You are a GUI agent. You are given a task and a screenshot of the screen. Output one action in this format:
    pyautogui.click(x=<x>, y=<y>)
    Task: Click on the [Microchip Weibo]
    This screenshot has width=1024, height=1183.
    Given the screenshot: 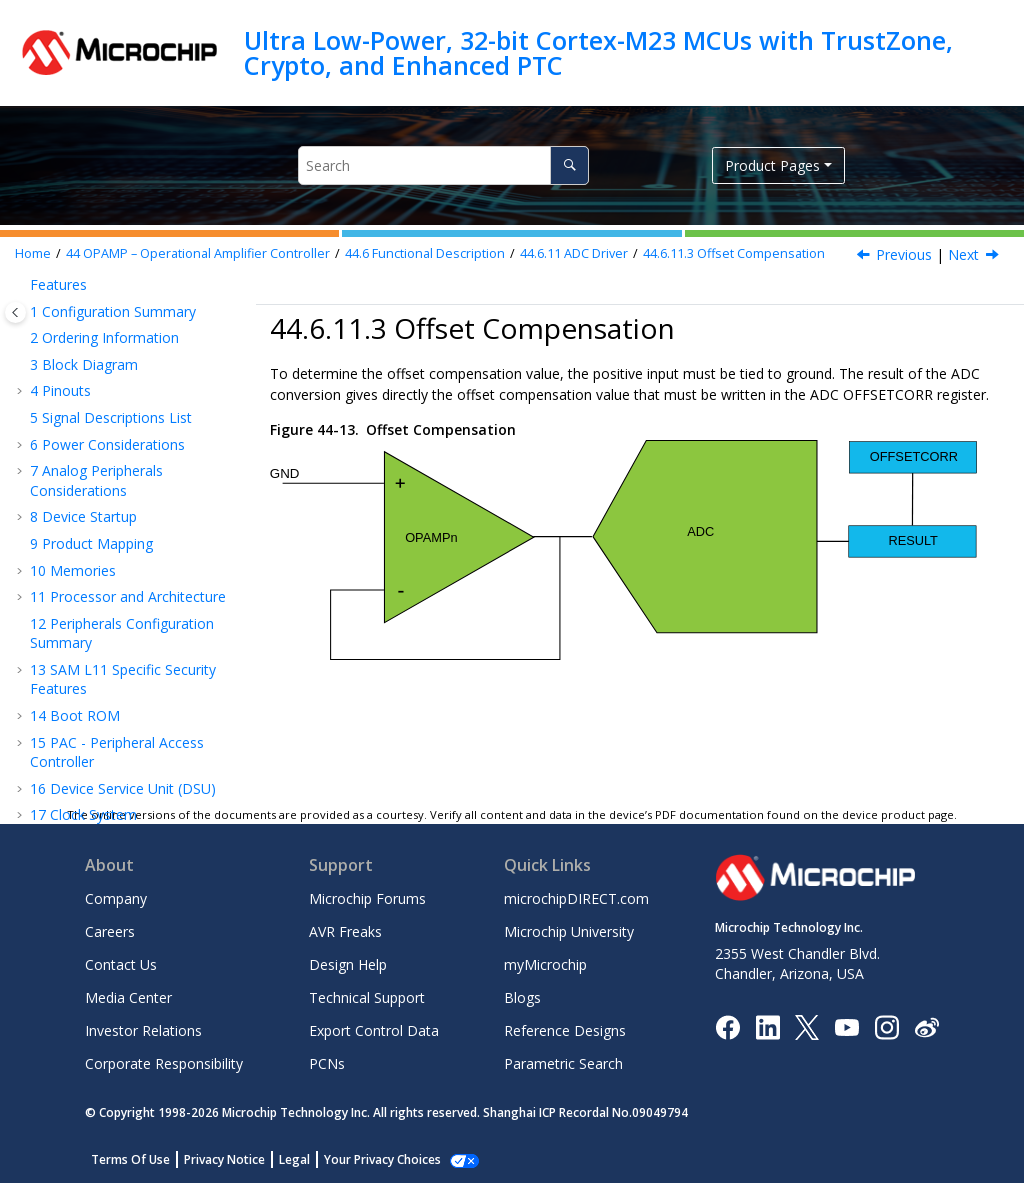 What is the action you would take?
    pyautogui.click(x=926, y=1026)
    